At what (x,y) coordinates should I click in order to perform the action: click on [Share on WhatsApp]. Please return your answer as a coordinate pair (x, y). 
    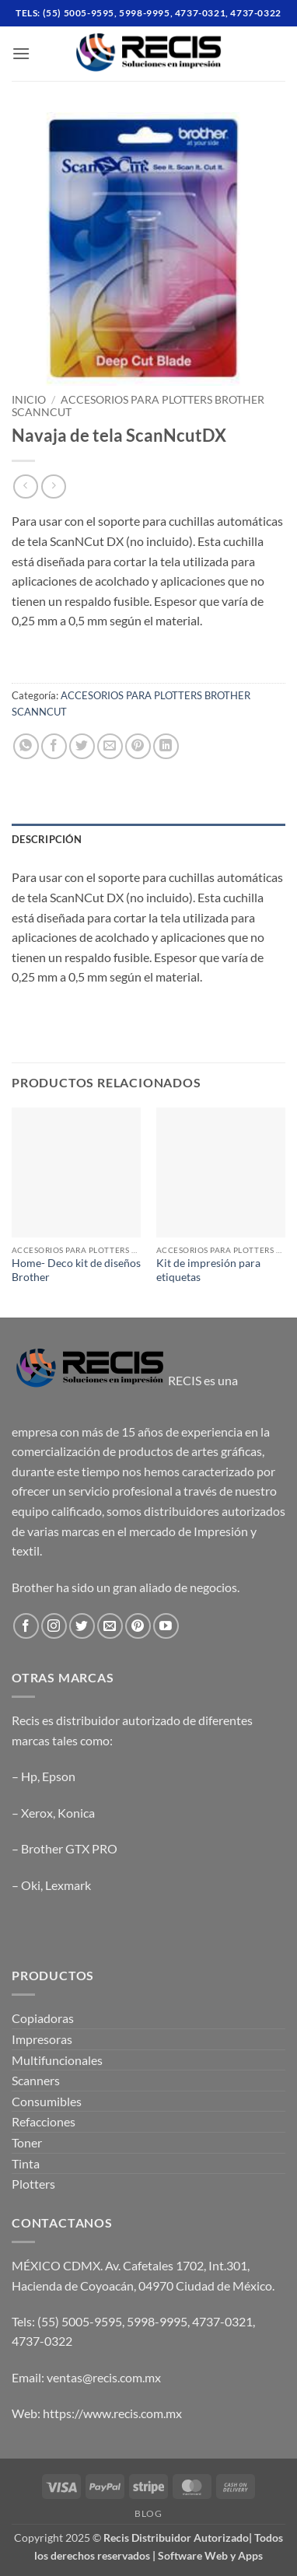
    Looking at the image, I should click on (26, 746).